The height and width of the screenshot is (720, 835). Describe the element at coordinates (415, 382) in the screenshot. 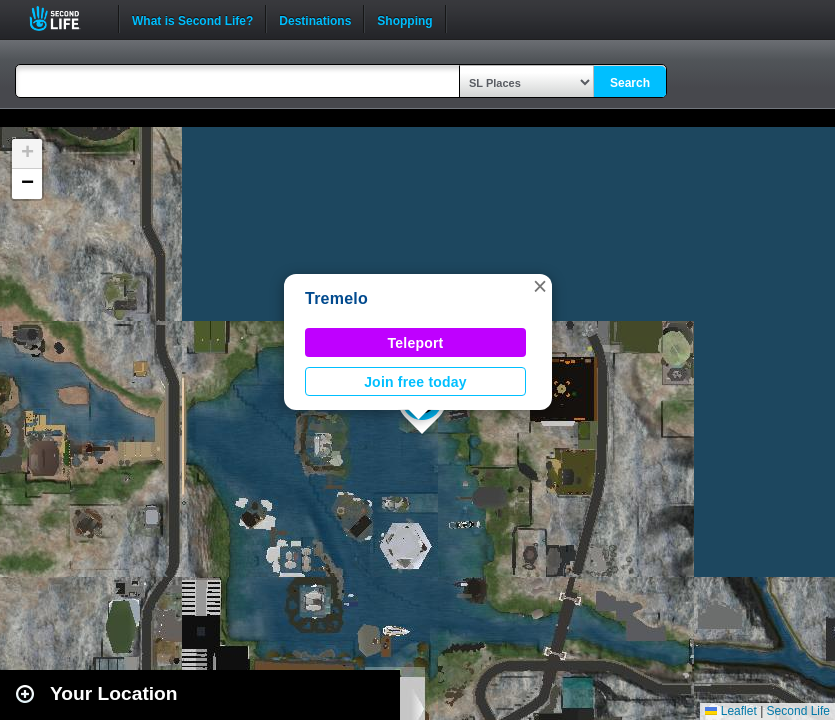

I see `Join free today` at that location.